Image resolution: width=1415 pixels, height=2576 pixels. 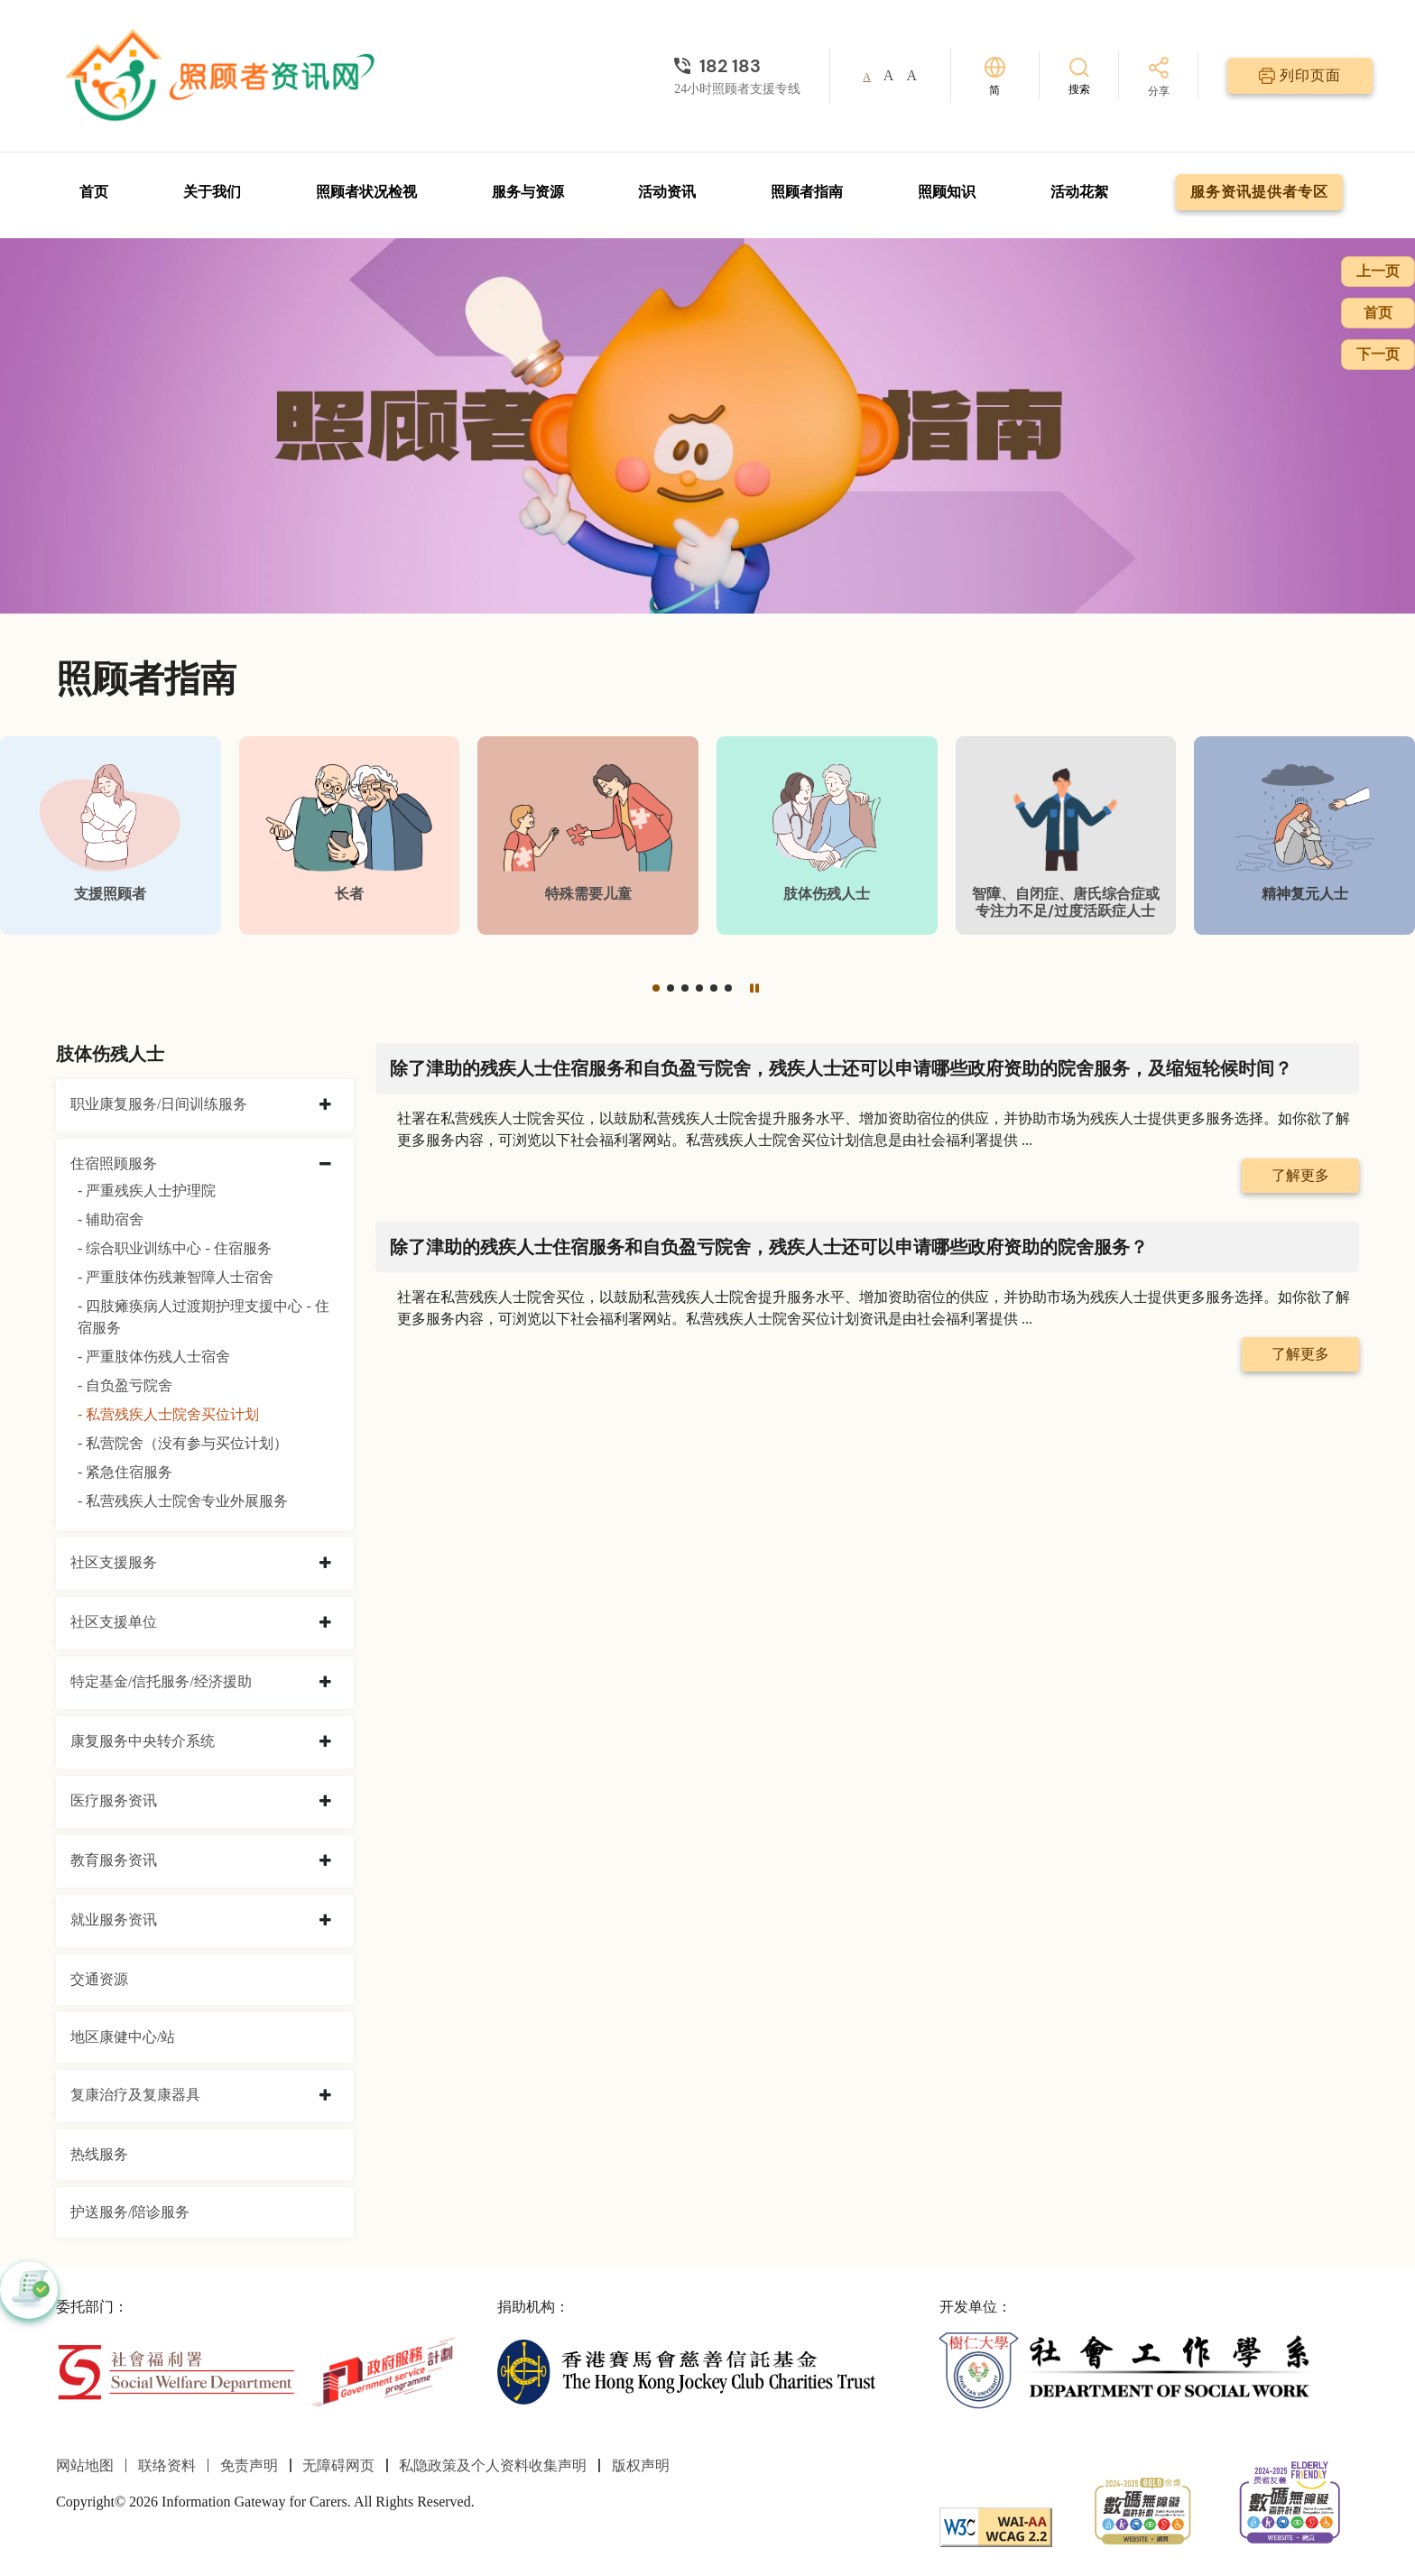 I want to click on [collapse 复康治疗及复康器具], so click(x=325, y=2096).